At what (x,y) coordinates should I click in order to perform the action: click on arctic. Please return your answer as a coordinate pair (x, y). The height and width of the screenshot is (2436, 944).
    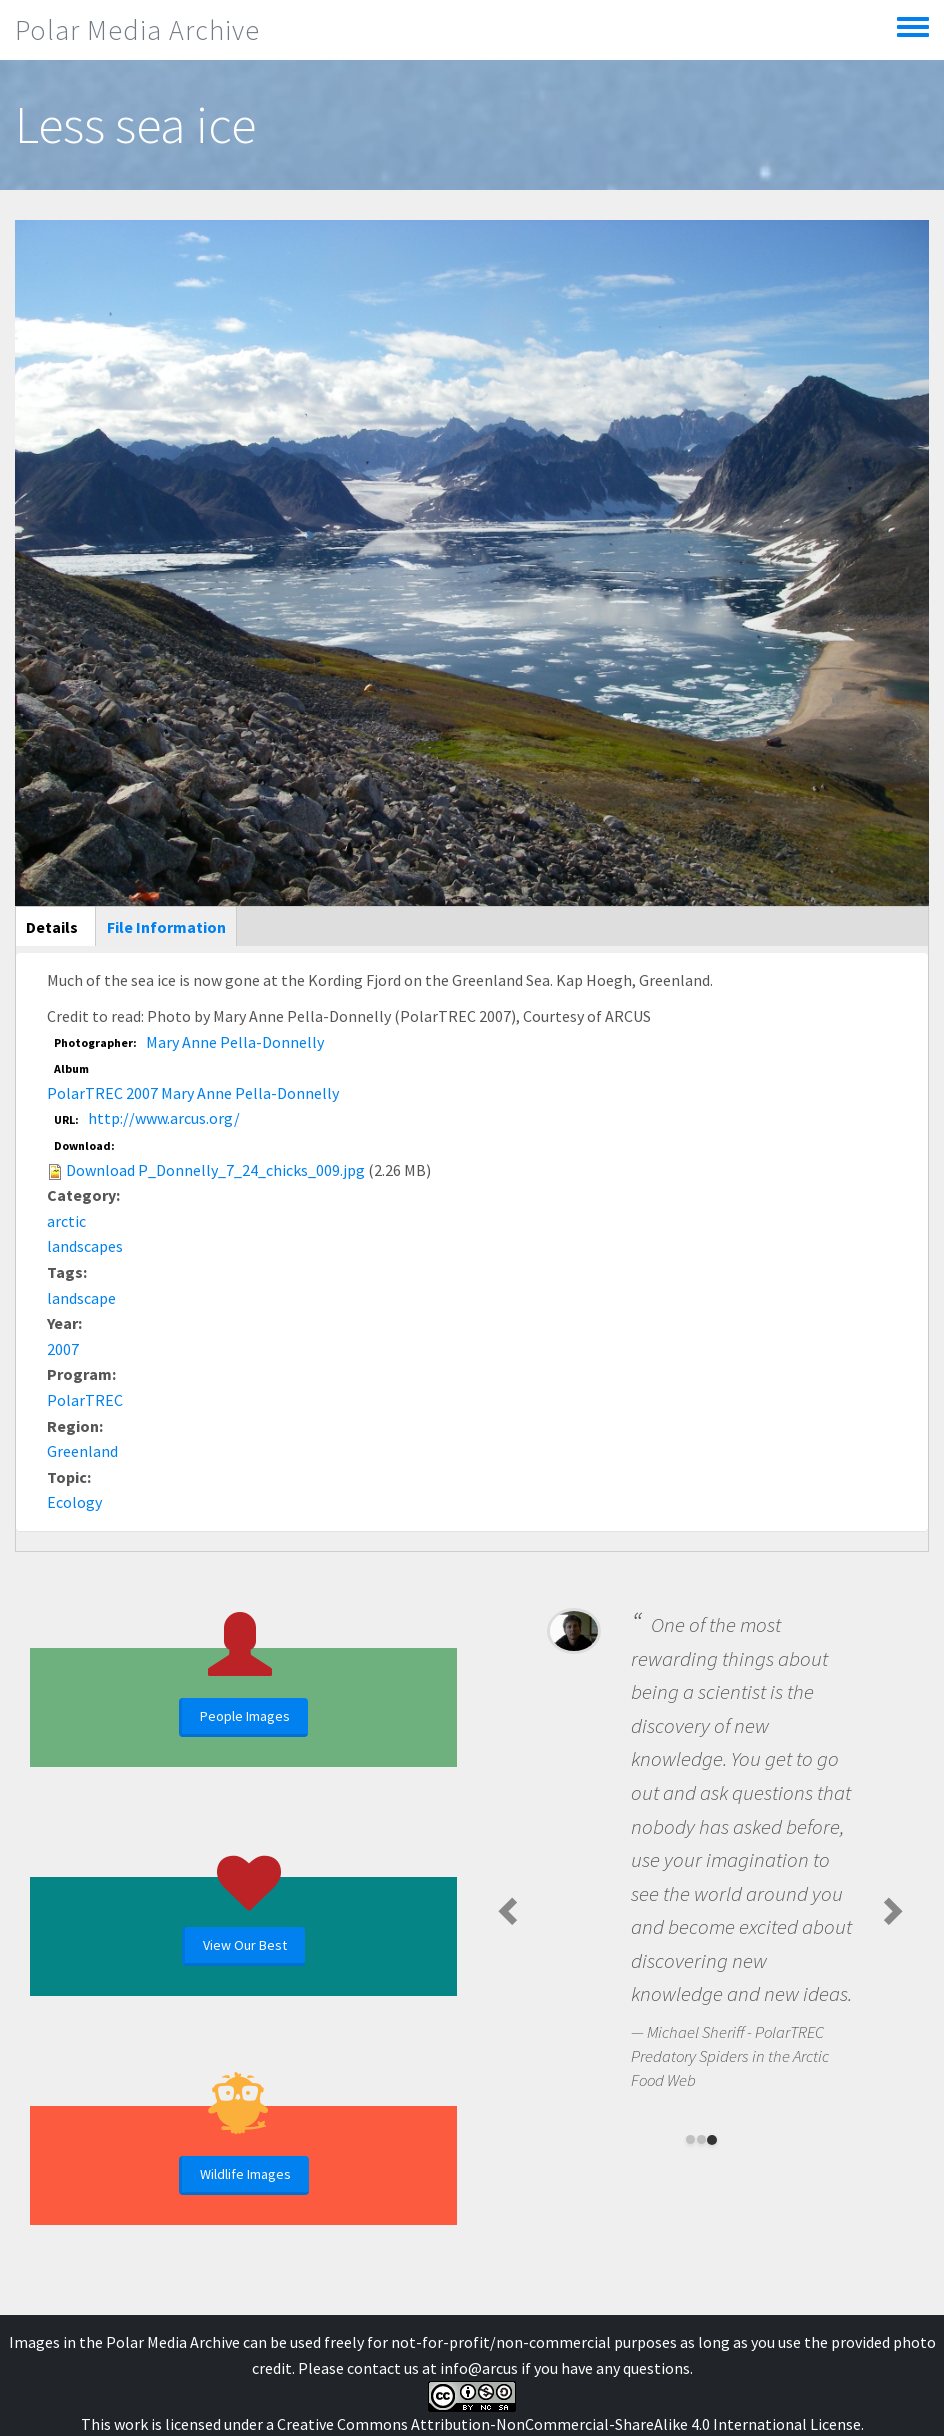
    Looking at the image, I should click on (66, 1221).